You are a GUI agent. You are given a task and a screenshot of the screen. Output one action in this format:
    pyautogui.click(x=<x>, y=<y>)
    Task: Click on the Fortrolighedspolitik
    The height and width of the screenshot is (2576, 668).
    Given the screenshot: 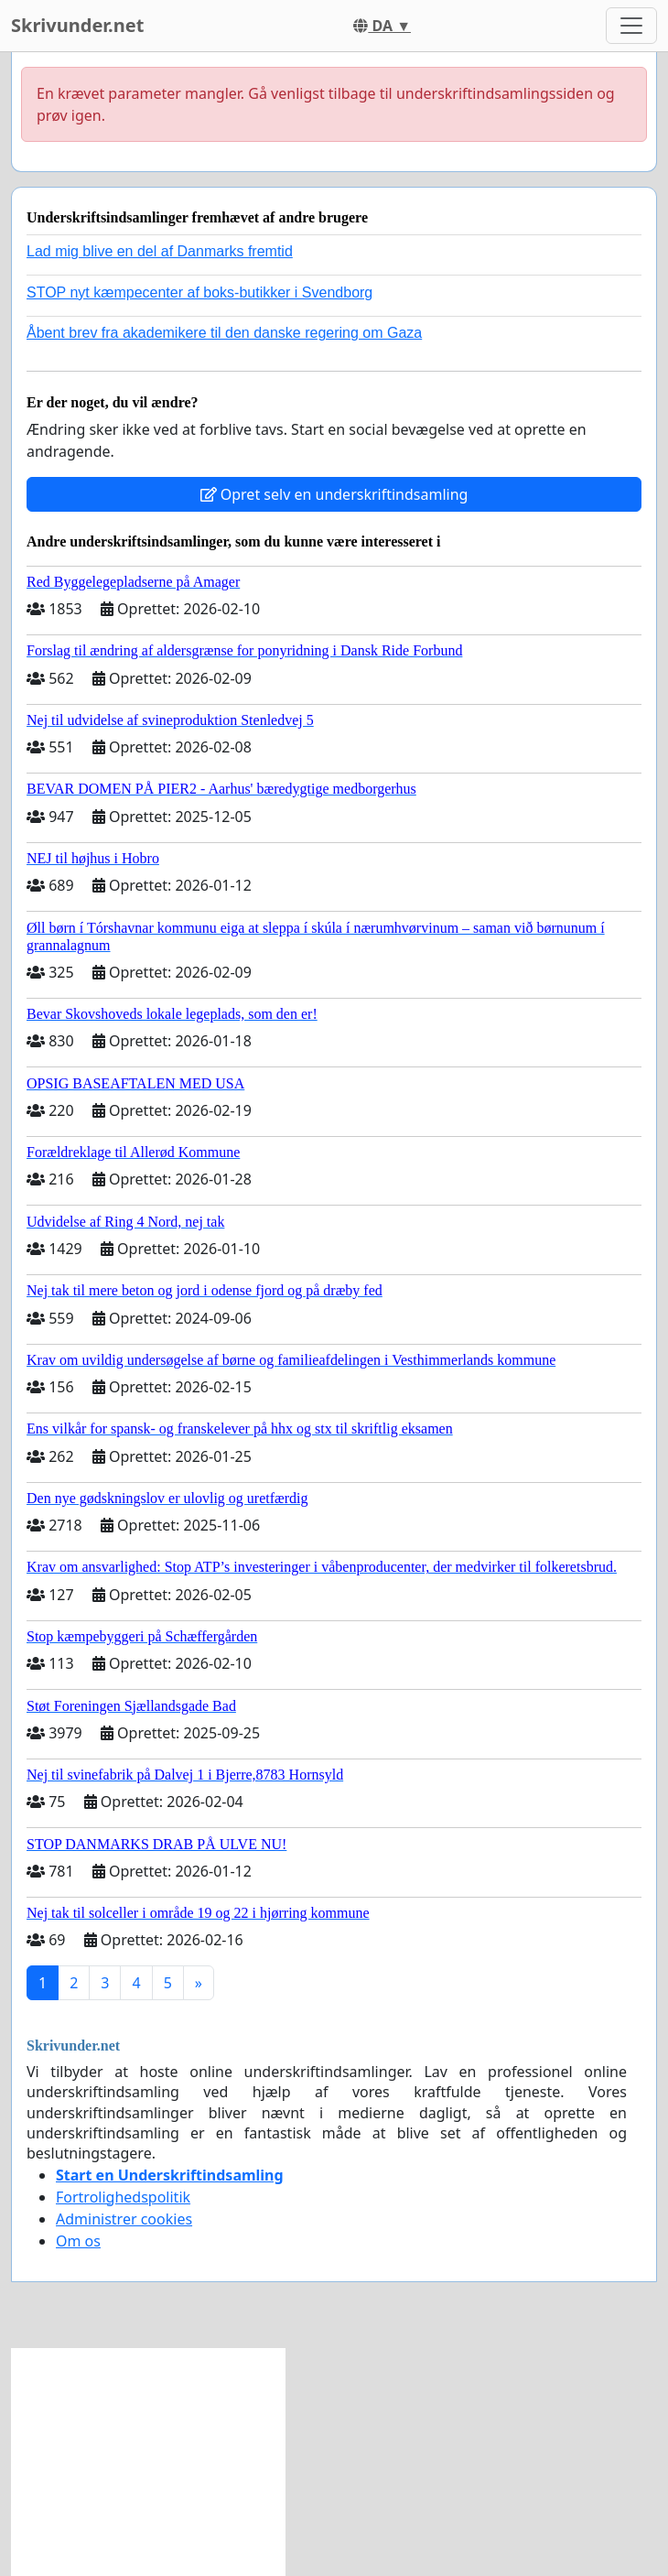 What is the action you would take?
    pyautogui.click(x=123, y=2197)
    